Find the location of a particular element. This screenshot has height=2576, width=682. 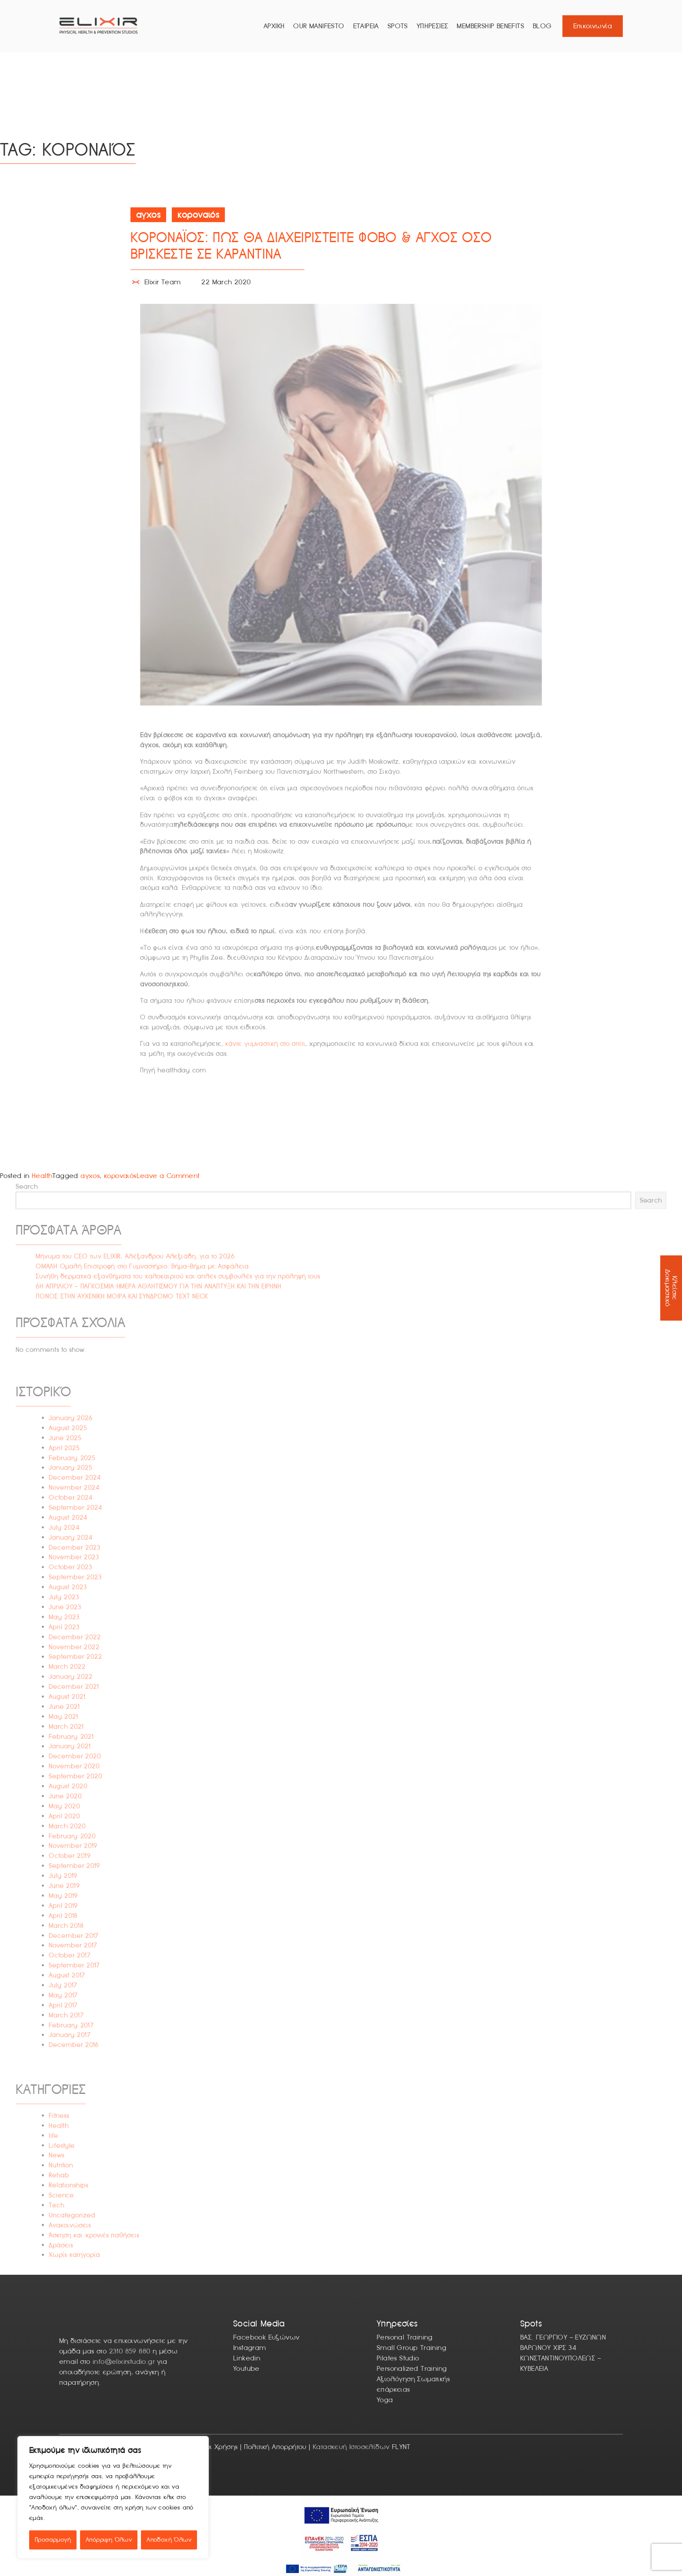

Spots is located at coordinates (398, 26).